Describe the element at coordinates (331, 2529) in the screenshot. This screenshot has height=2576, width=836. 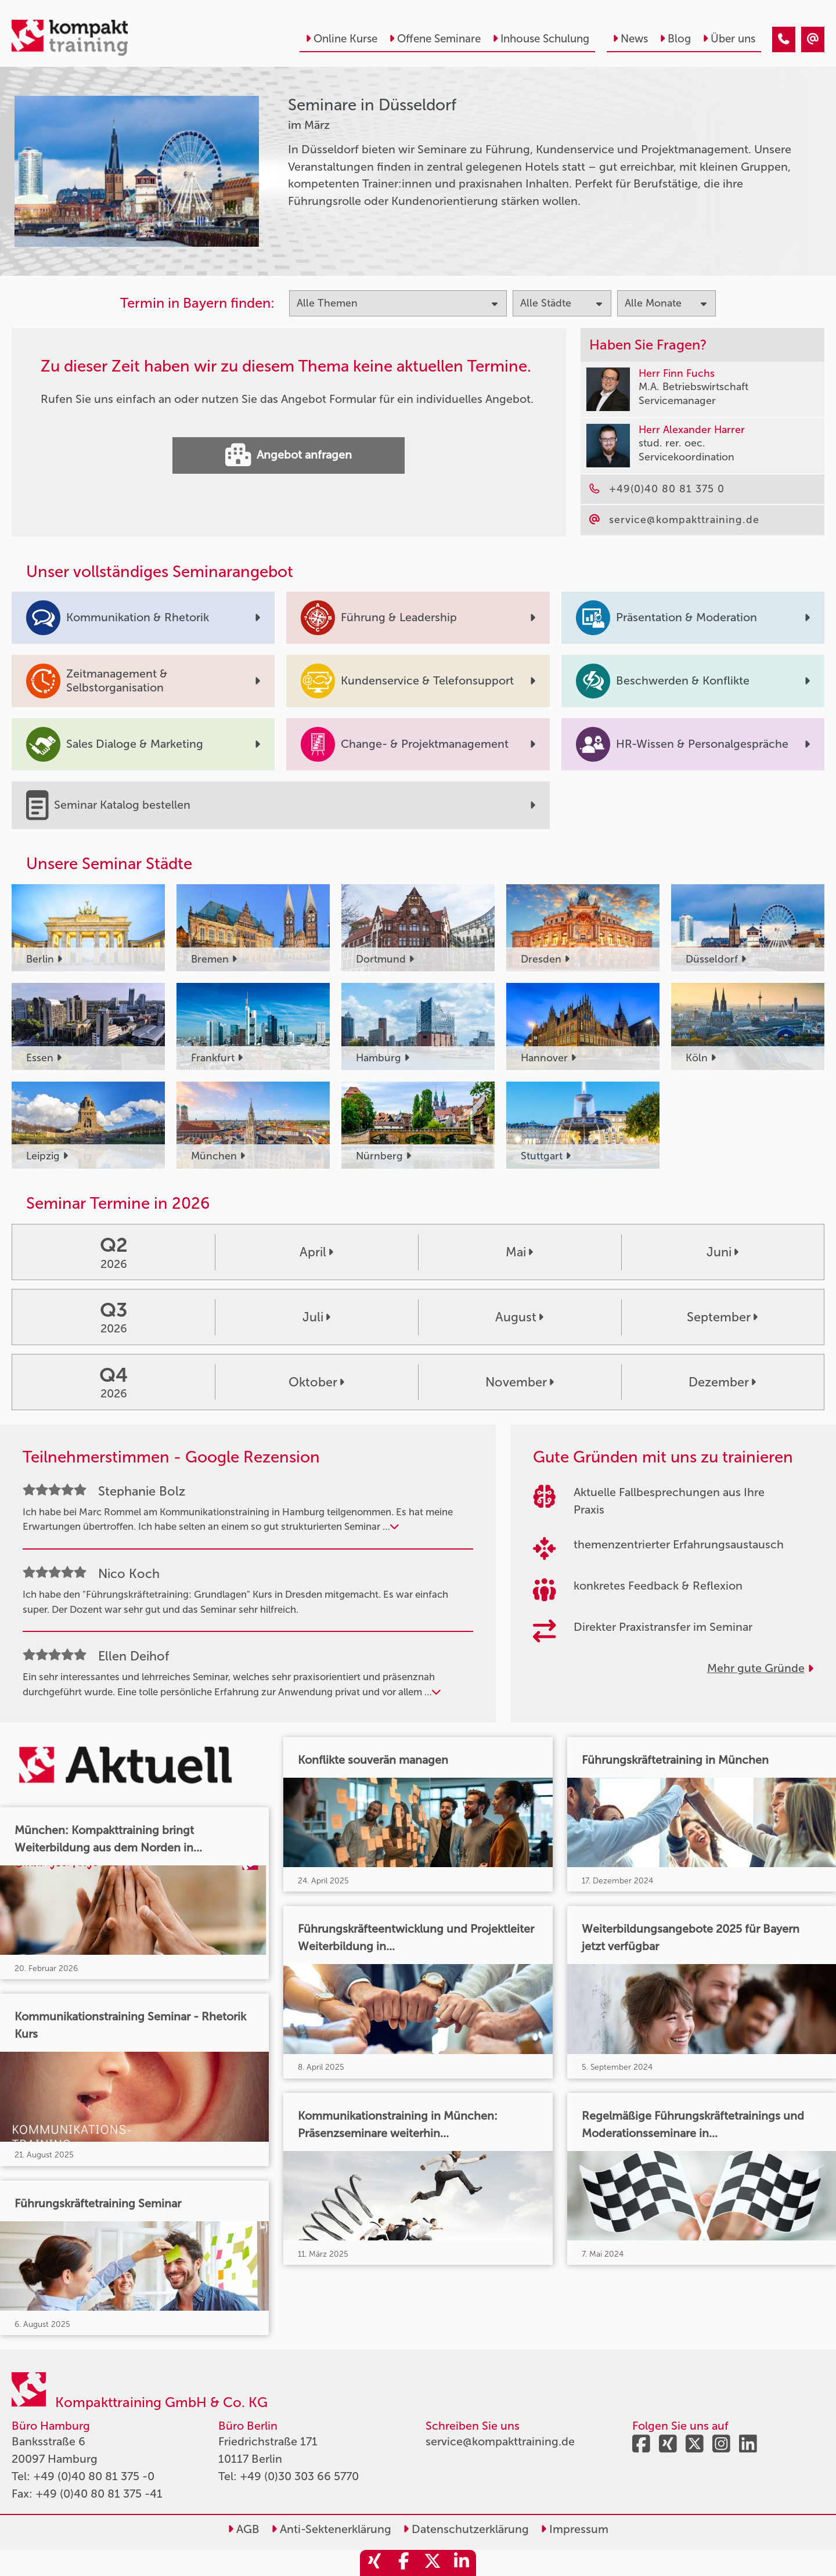
I see `Anti-Sektenerklärung` at that location.